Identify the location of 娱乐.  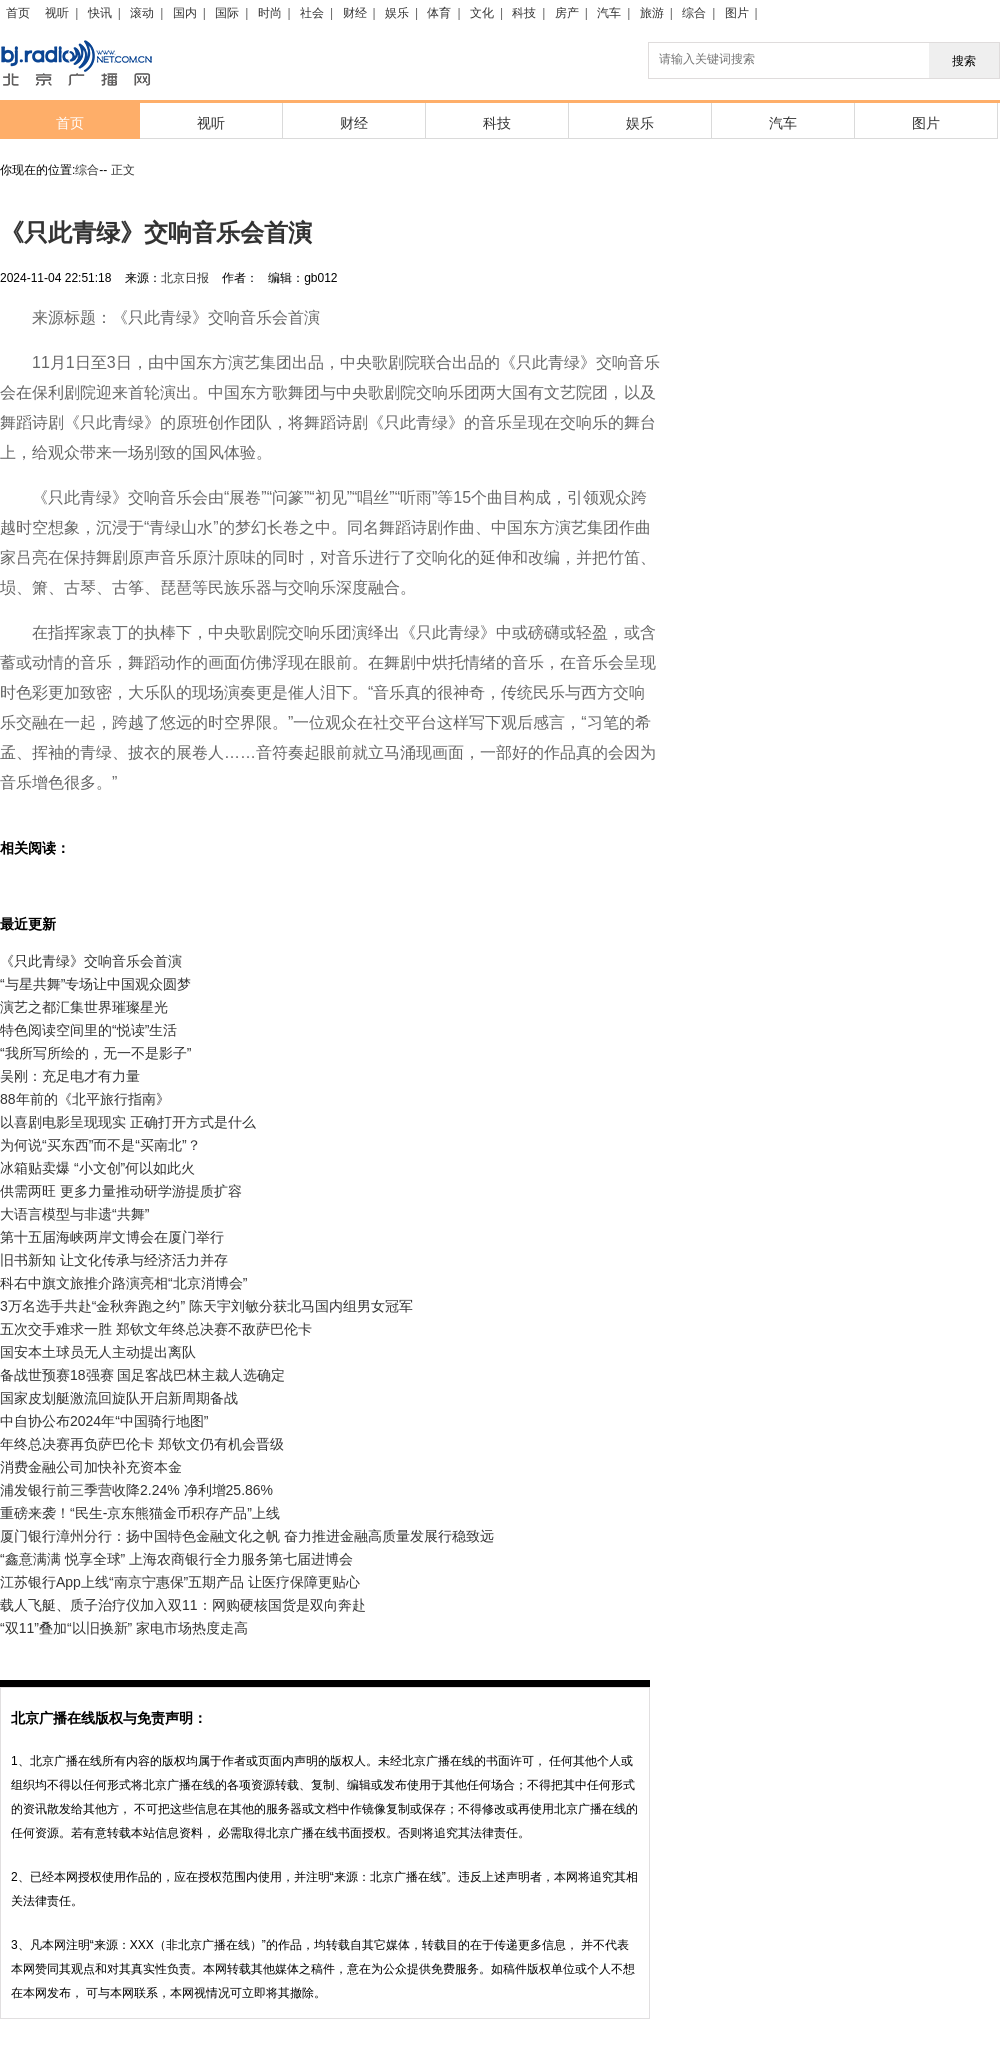
(397, 13).